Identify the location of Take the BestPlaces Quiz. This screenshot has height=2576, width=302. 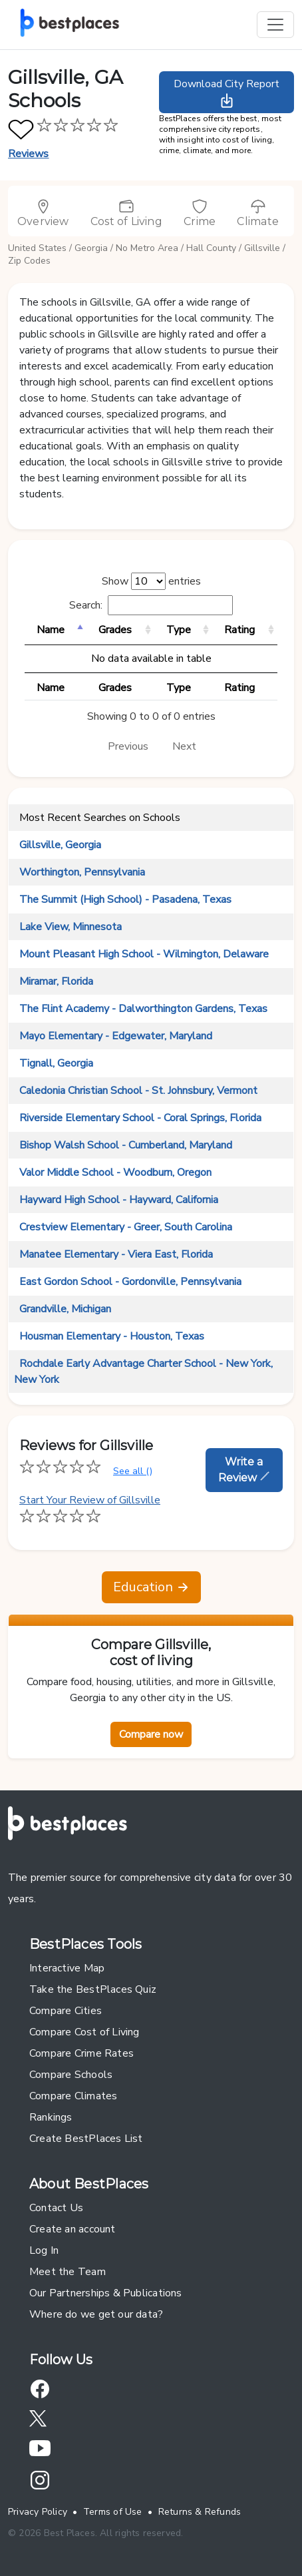
(92, 1989).